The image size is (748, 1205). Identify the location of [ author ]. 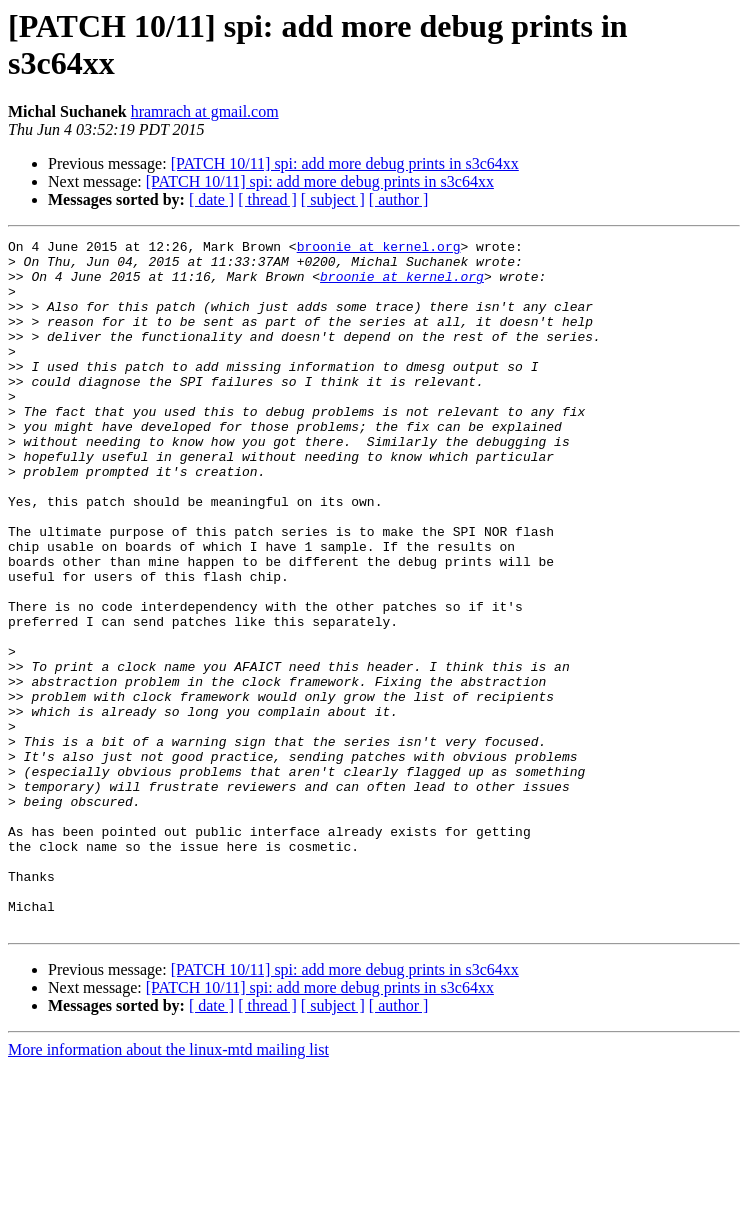
(399, 199).